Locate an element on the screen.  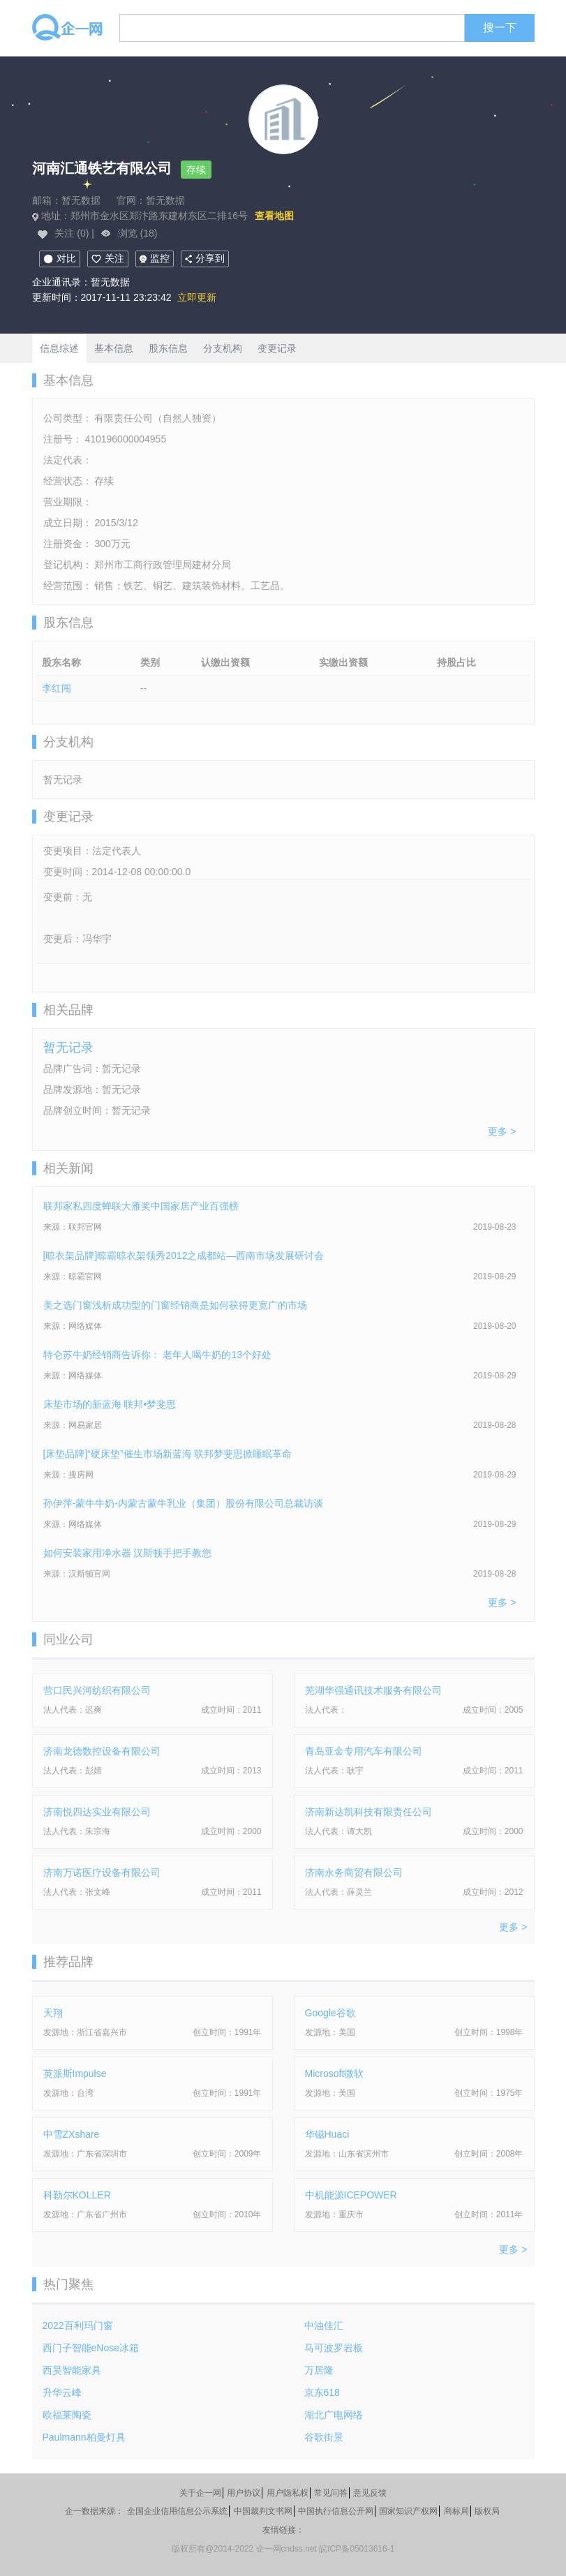
济南龙德数控设备有限公司 is located at coordinates (102, 1751).